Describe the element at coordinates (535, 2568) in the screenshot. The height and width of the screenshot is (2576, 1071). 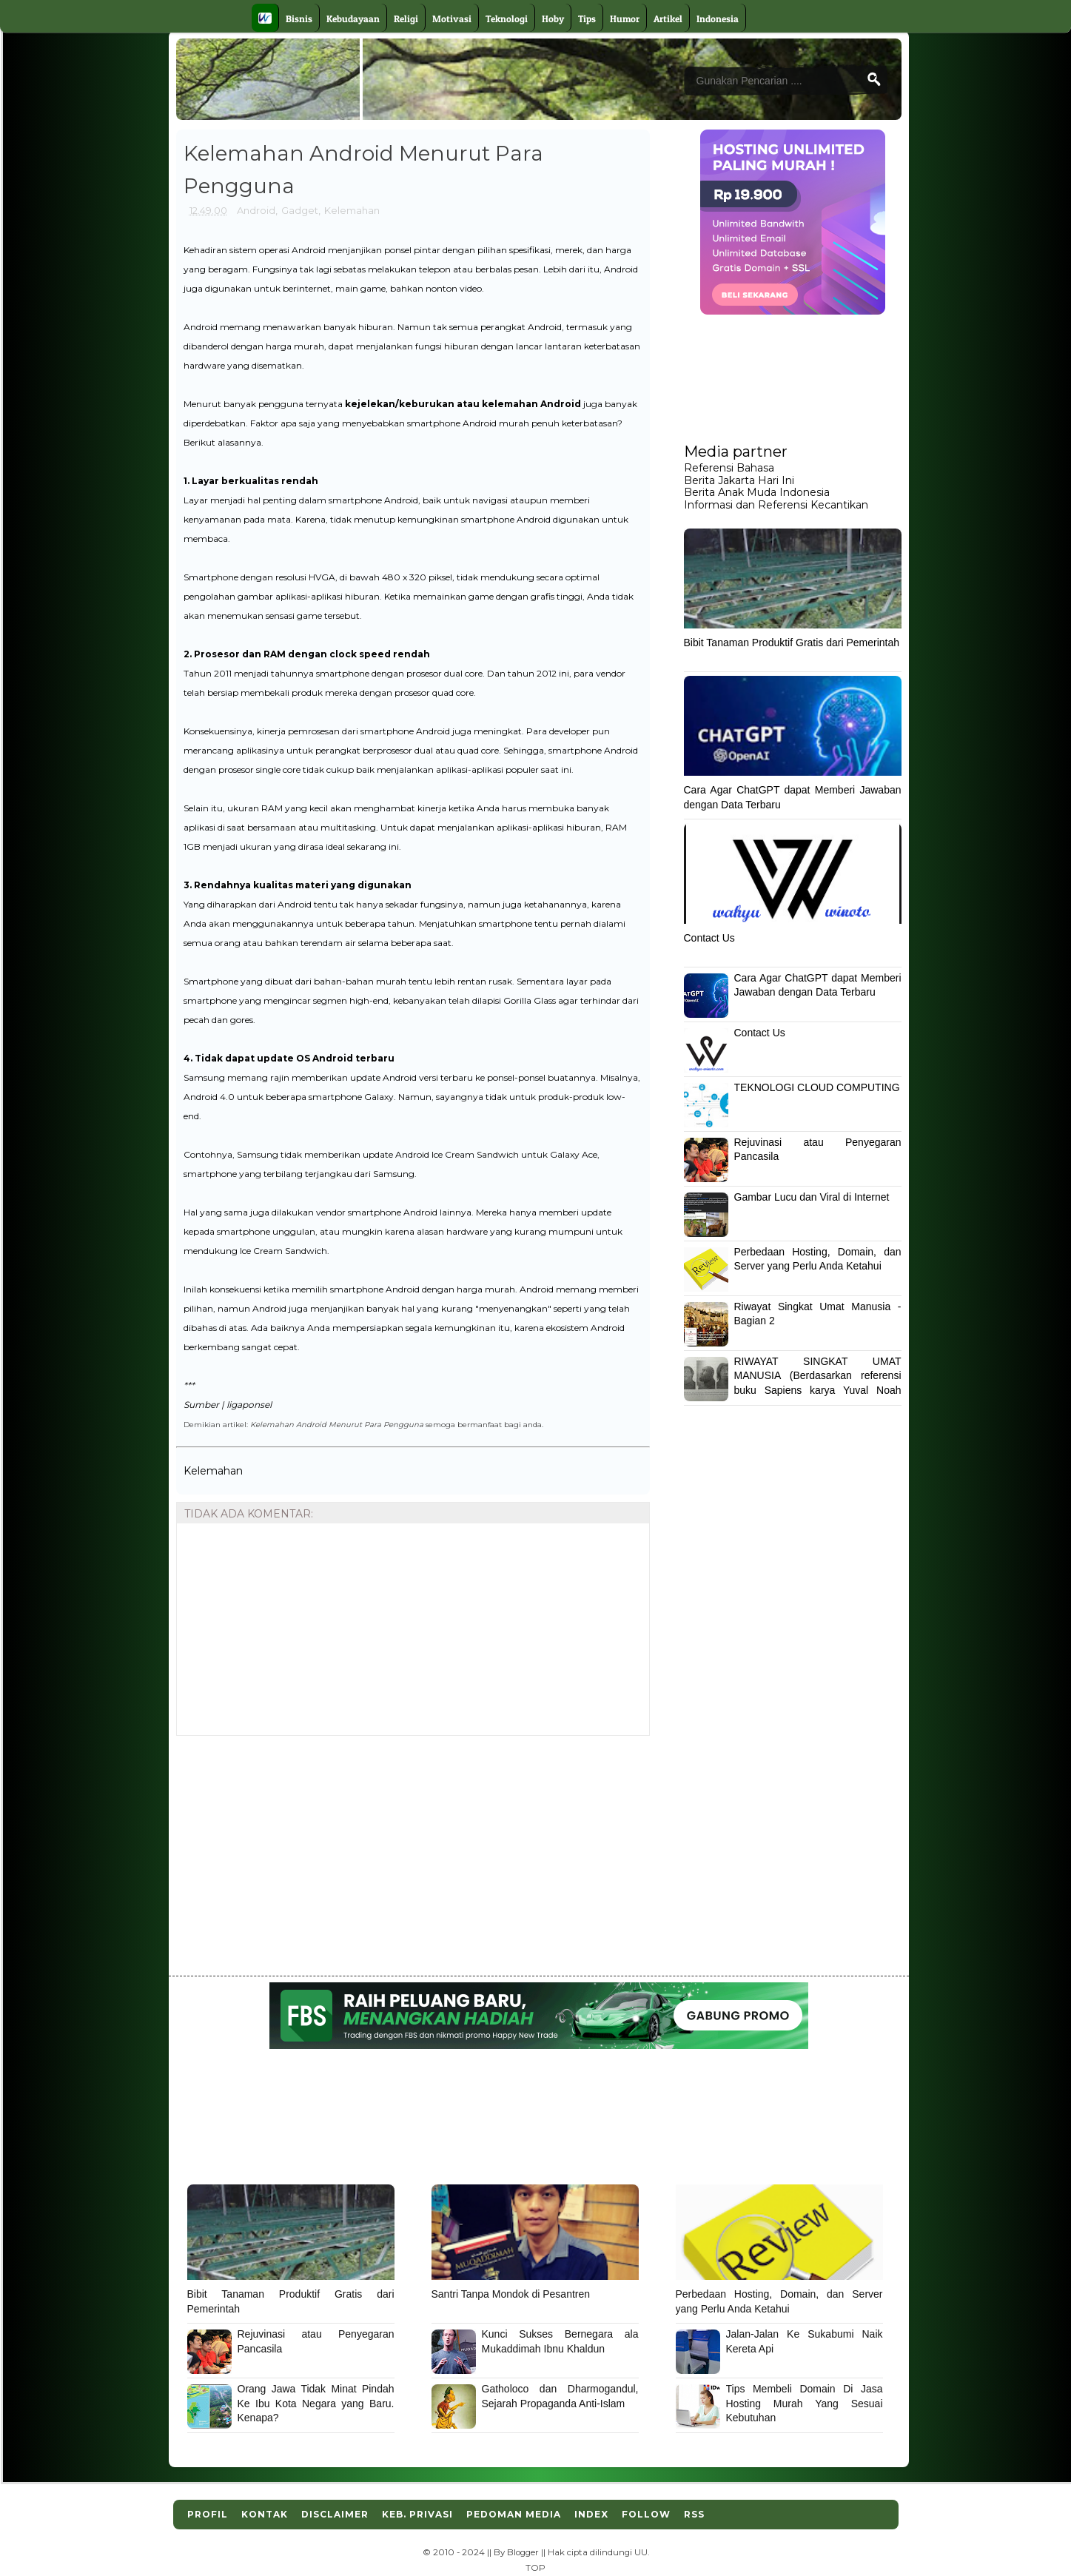
I see `TOP` at that location.